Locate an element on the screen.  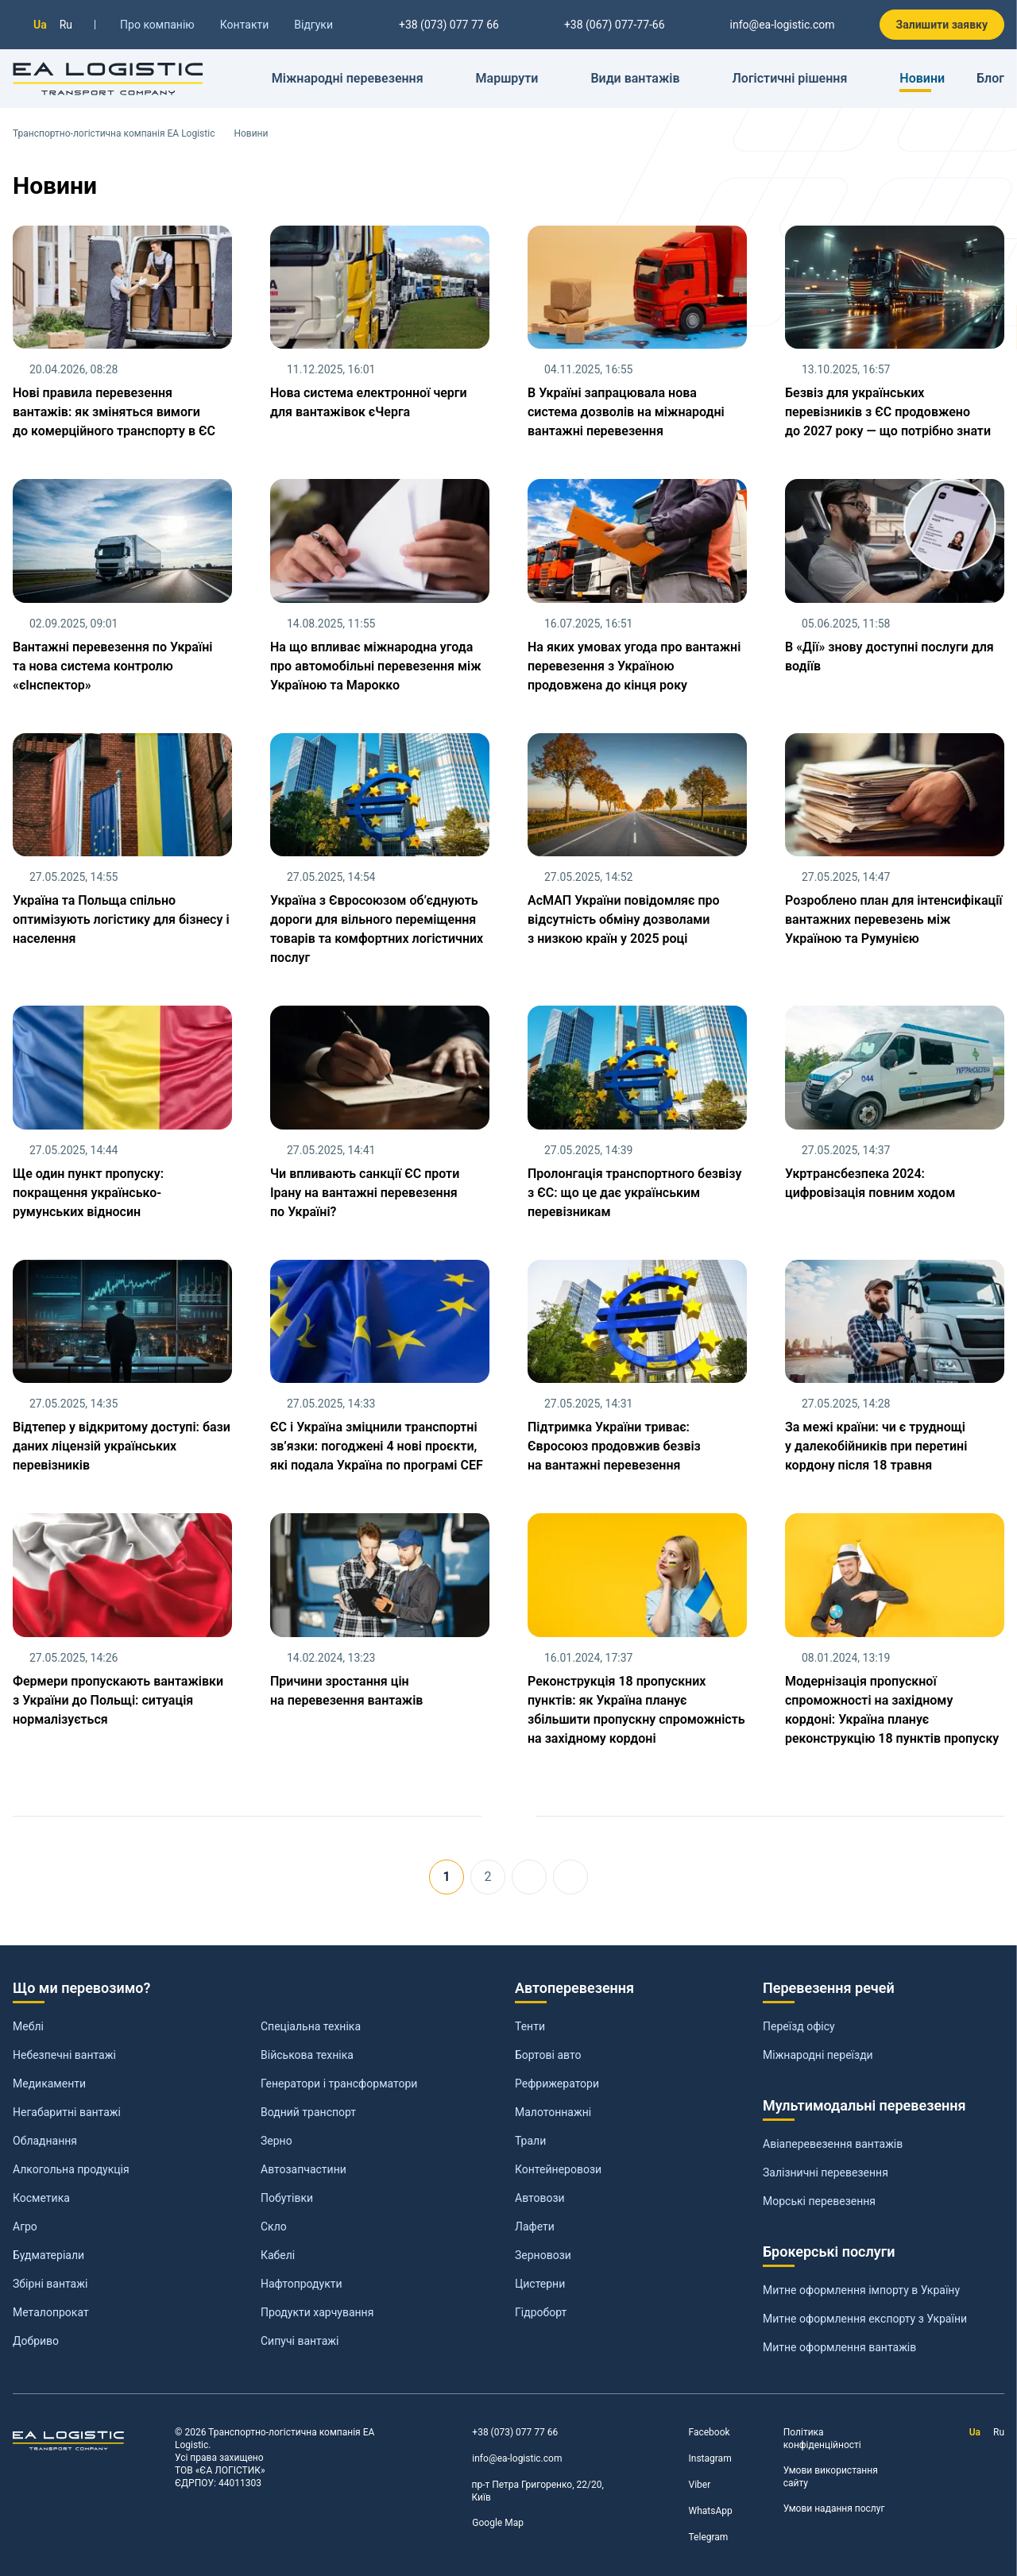
Небезпечні вантажі is located at coordinates (64, 2055).